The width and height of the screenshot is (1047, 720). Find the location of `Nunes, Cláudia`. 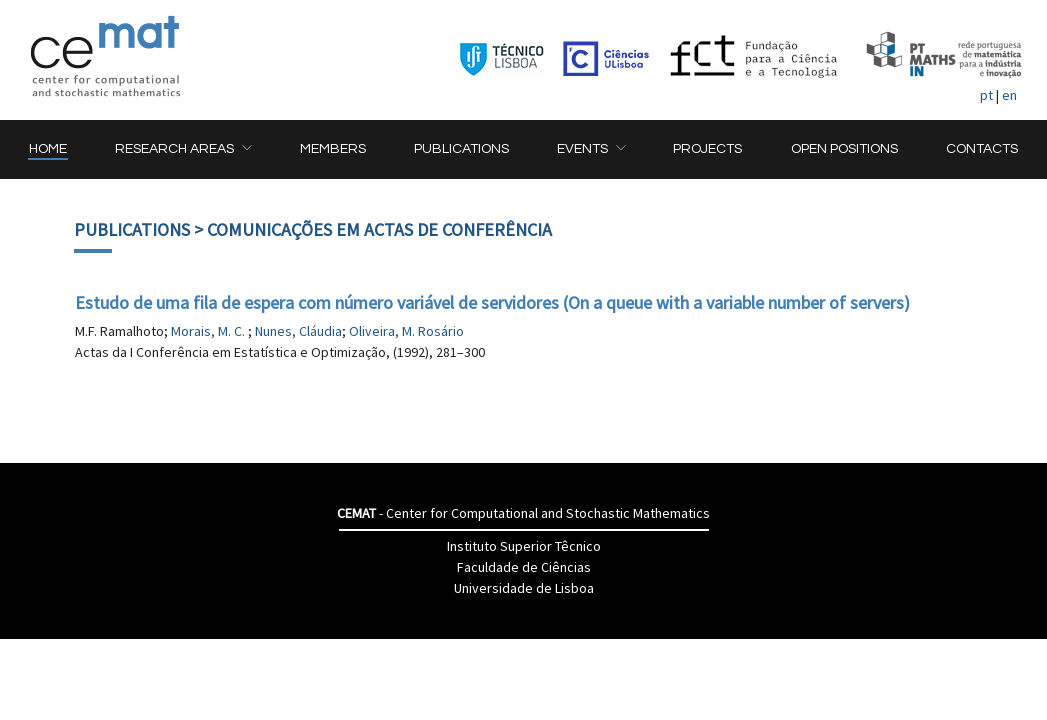

Nunes, Cláudia is located at coordinates (298, 331).